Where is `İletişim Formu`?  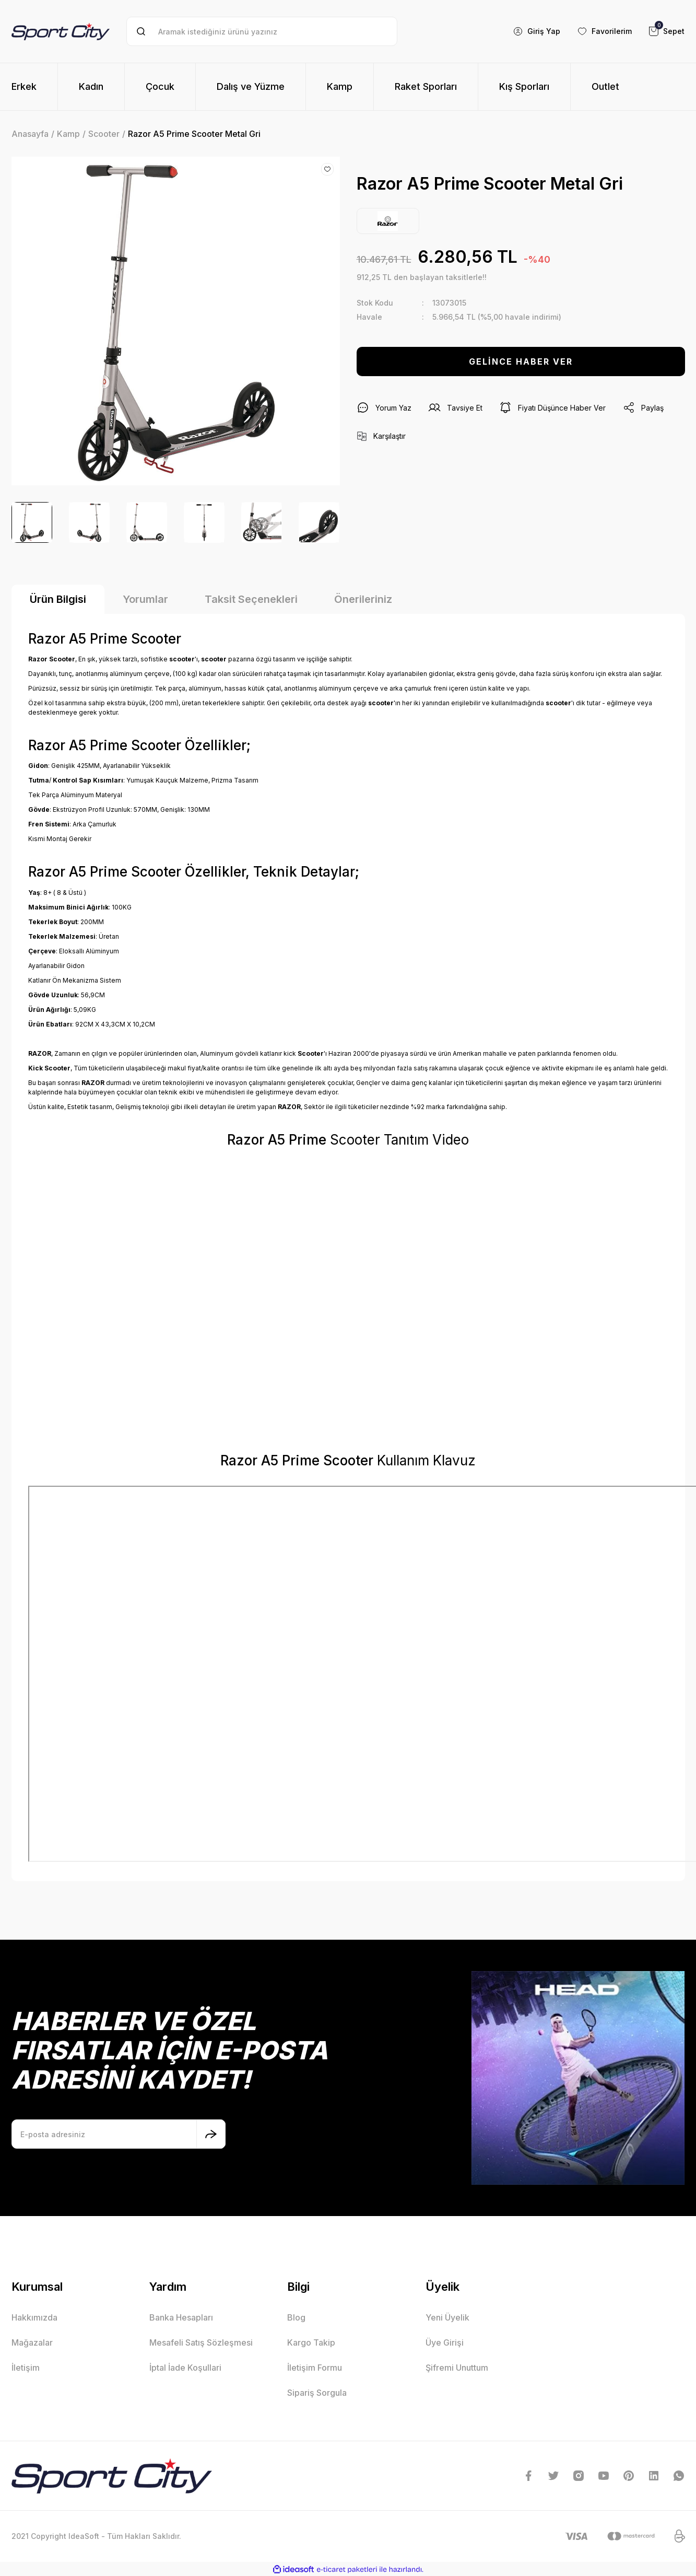
İletişim Formu is located at coordinates (314, 2367).